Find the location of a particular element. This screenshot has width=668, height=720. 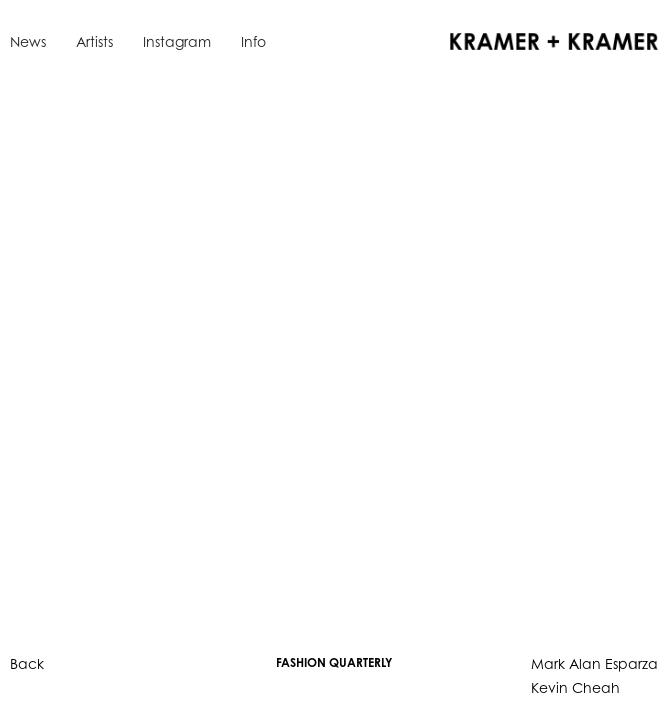

News is located at coordinates (28, 41).